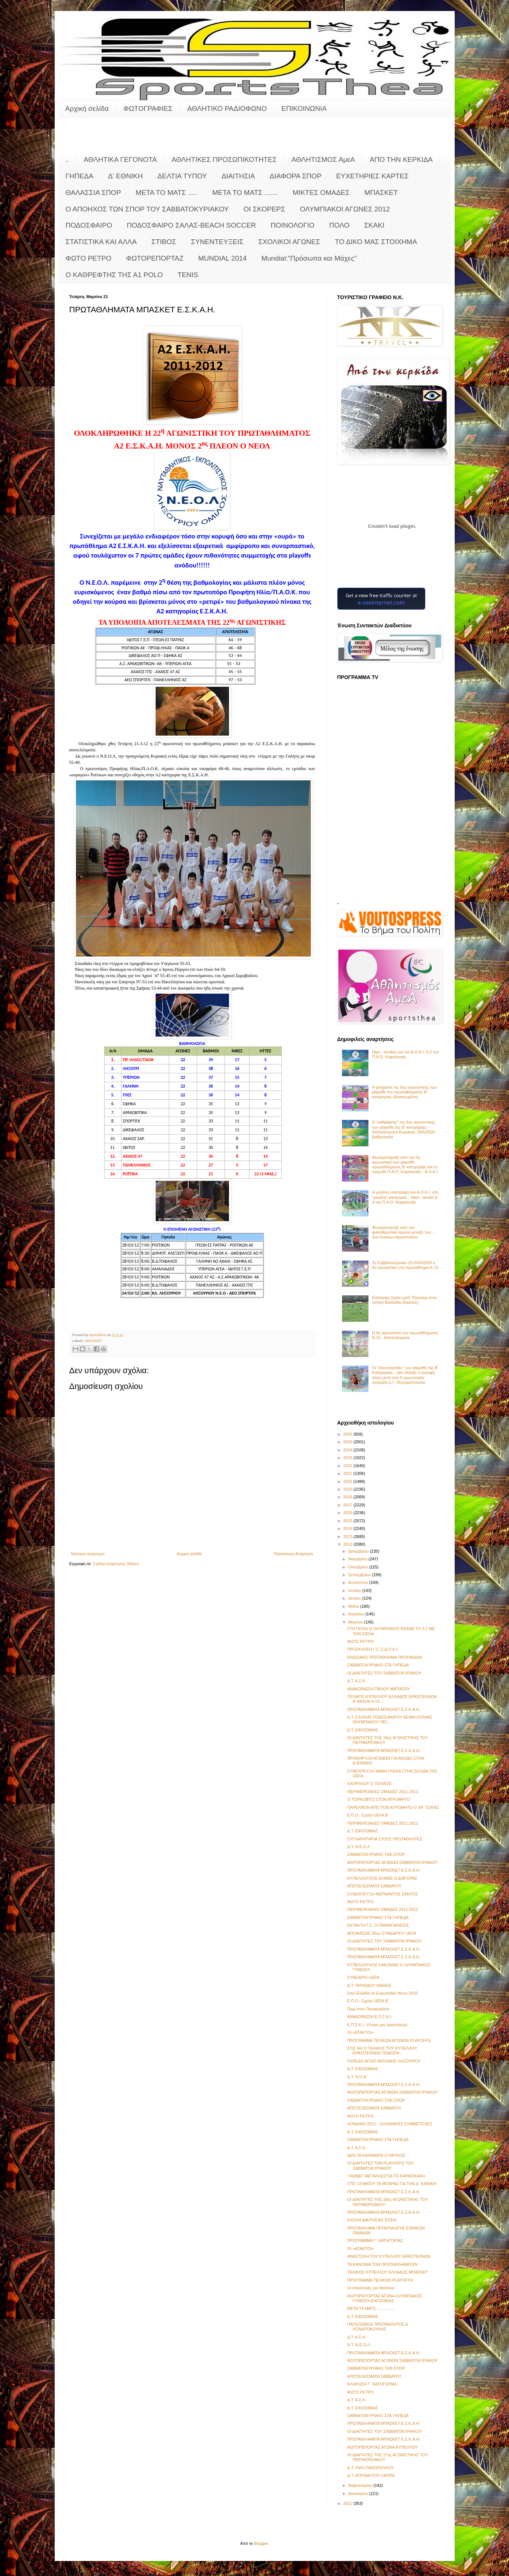 Image resolution: width=509 pixels, height=2576 pixels. Describe the element at coordinates (404, 1092) in the screenshot. I see `Η pregame της 5ης αγωνιστικής των playoffs του πρωταθλήματος Β’ κατηγορίας (Ανανεωμένο)` at that location.